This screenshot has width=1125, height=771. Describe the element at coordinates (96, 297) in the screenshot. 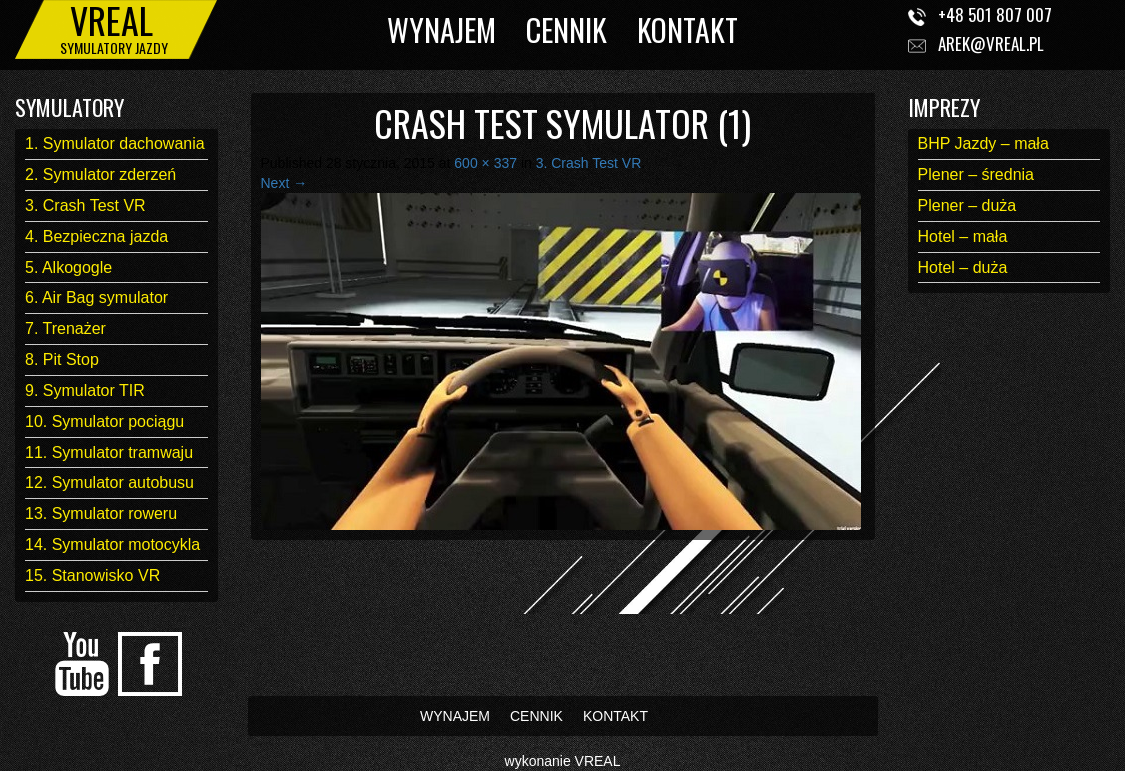

I see `6. Air Bag symulator` at that location.